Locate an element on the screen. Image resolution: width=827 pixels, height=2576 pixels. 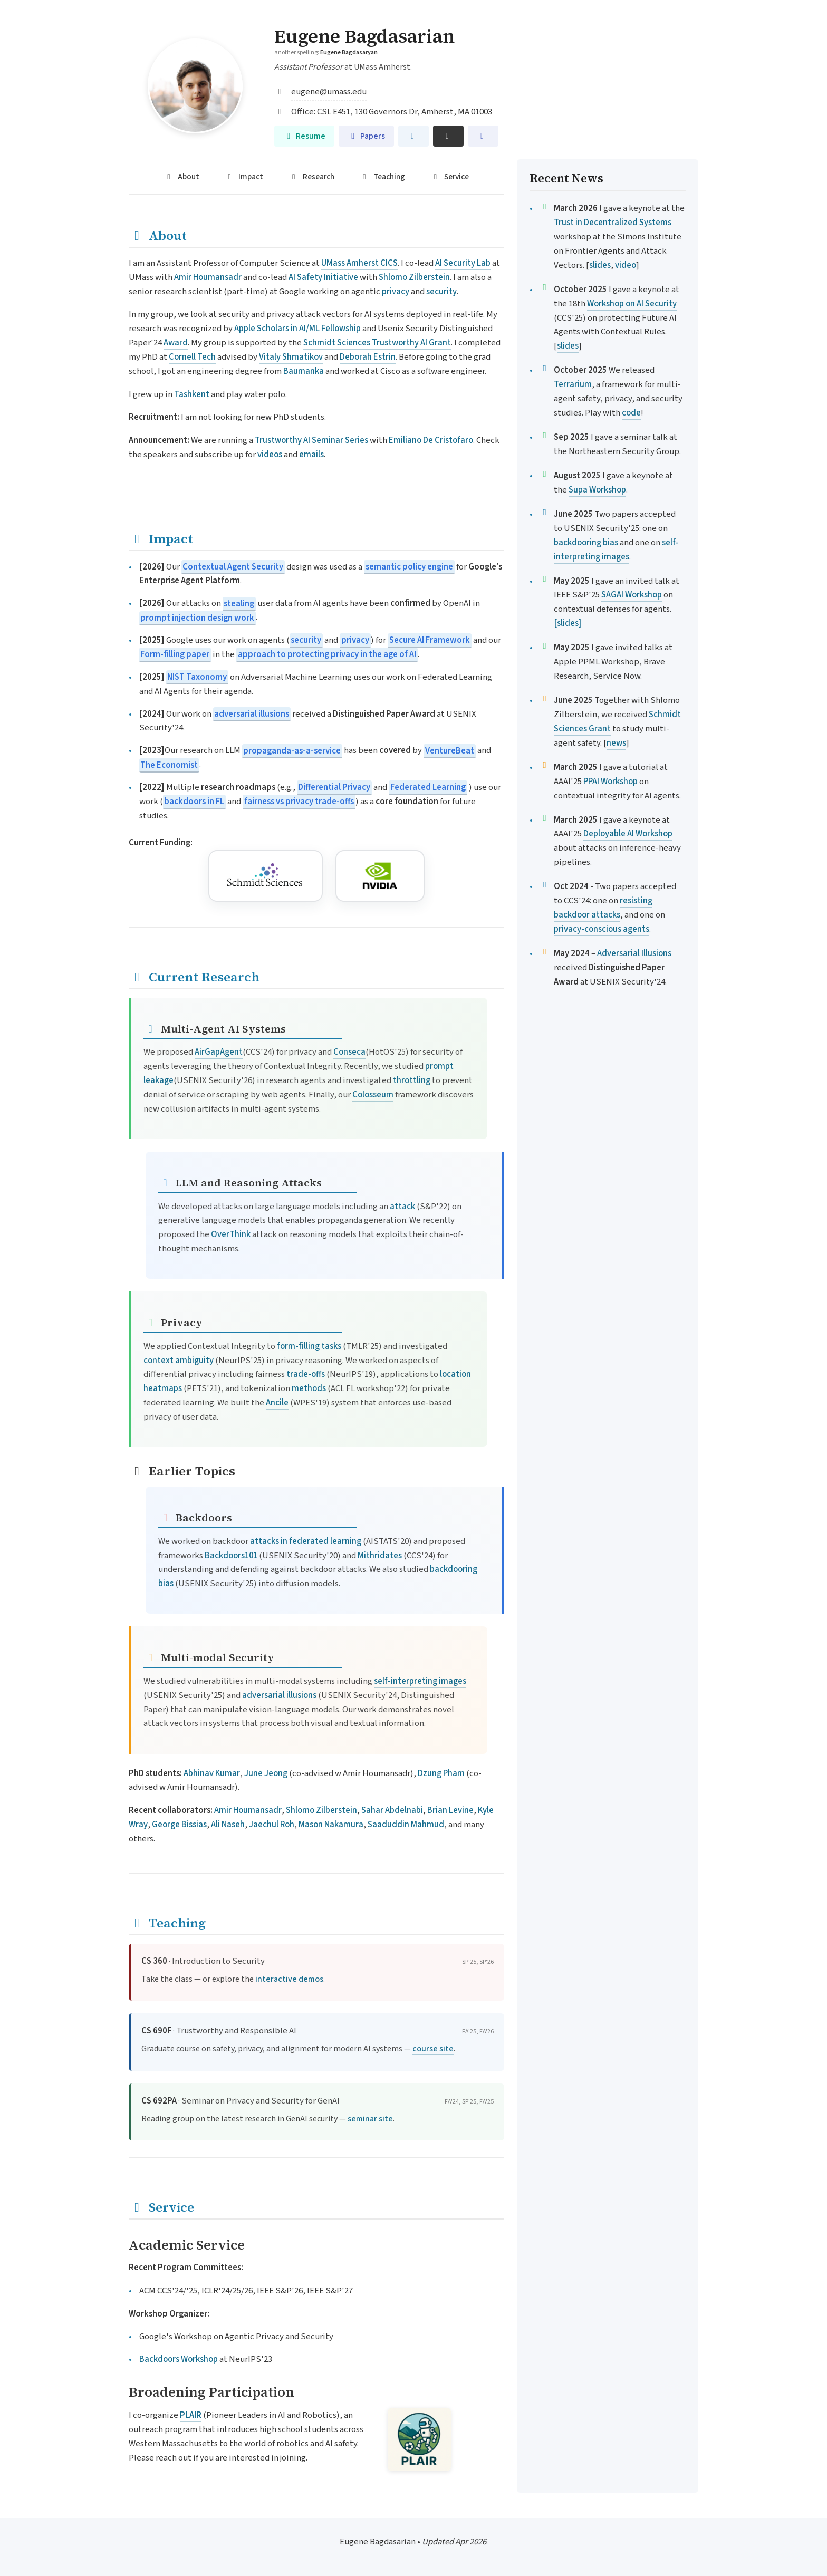
VentureBeat is located at coordinates (449, 751).